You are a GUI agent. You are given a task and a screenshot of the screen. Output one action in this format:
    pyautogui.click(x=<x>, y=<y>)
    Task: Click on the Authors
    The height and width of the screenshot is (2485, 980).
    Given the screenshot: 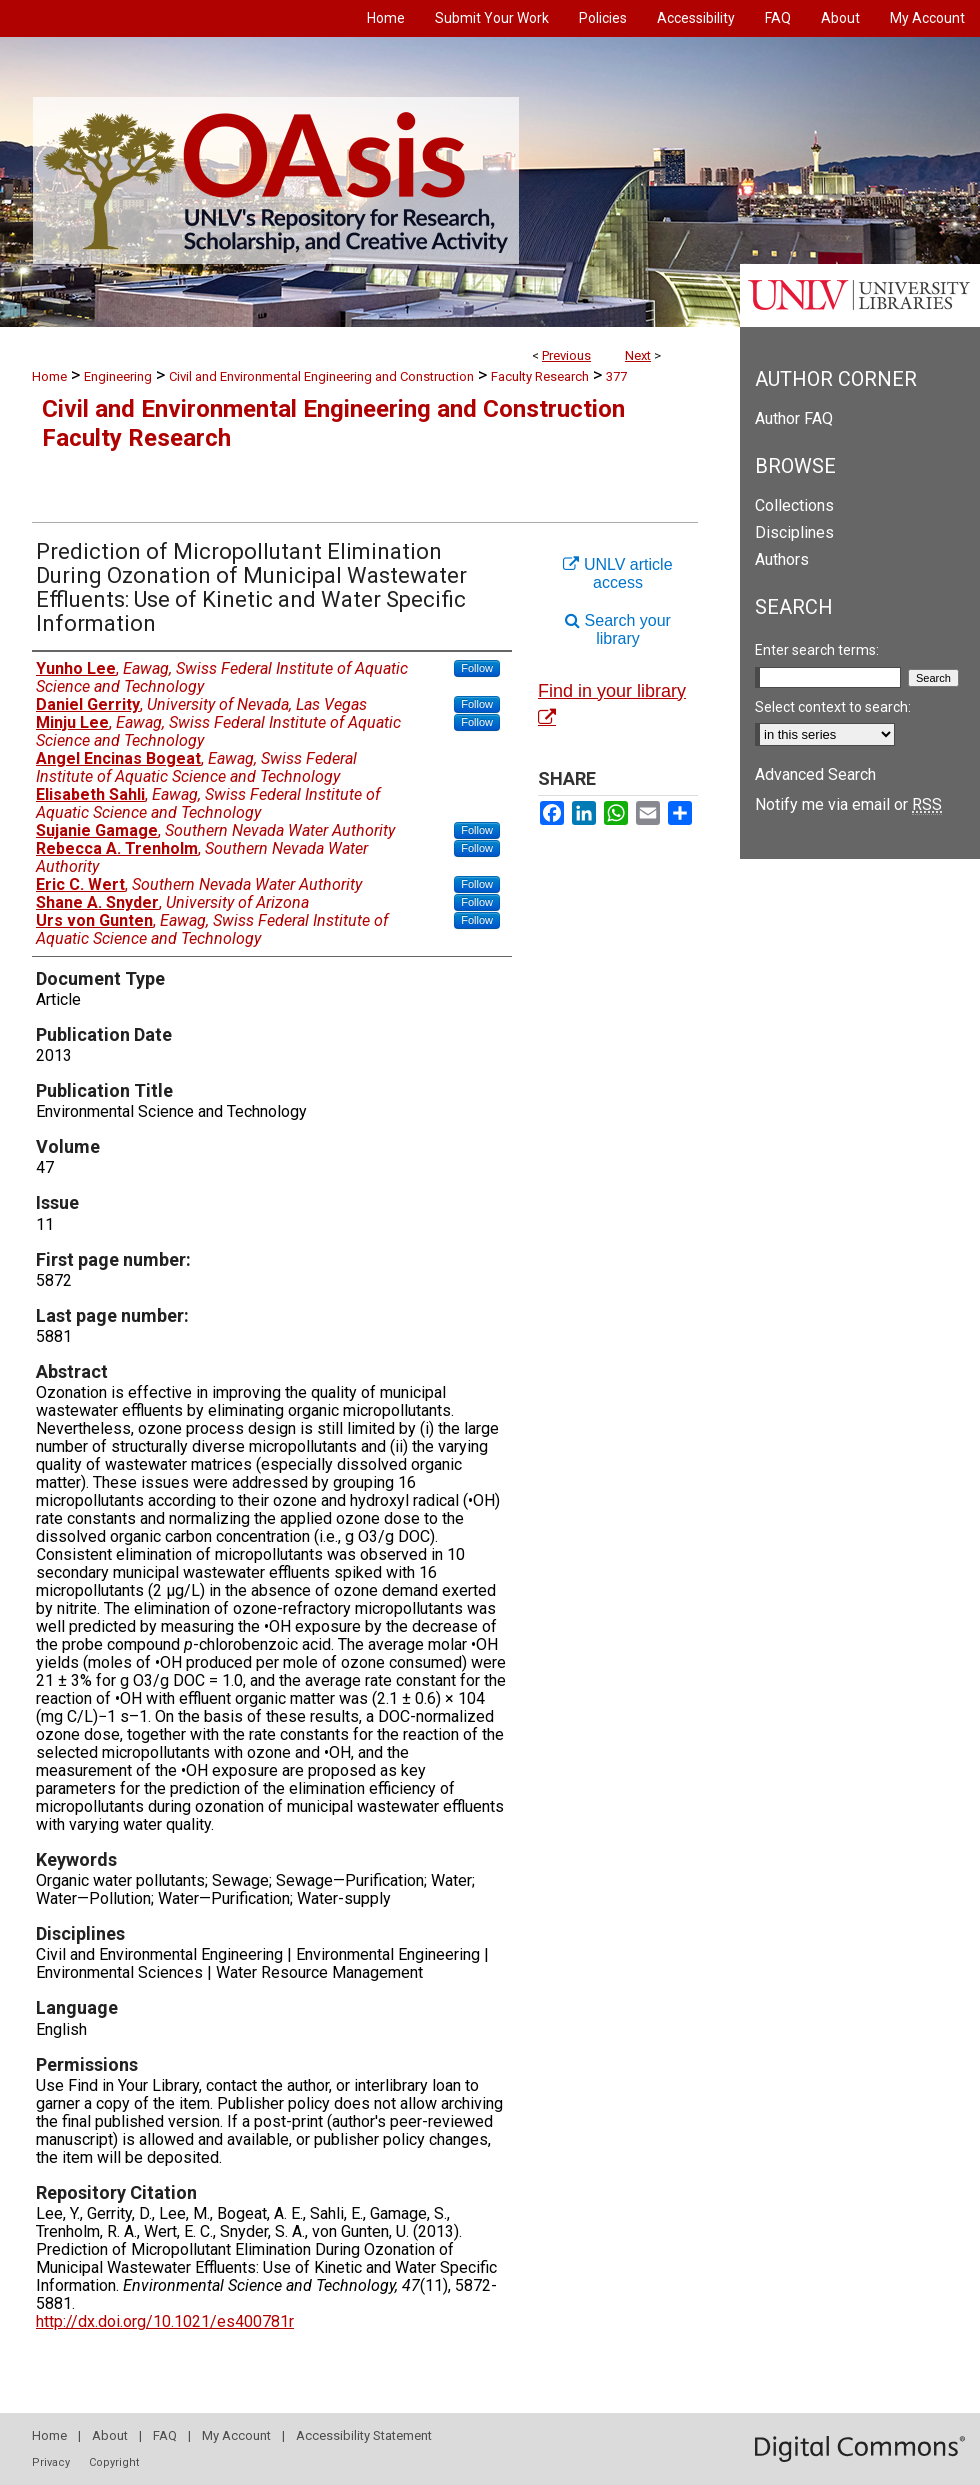 What is the action you would take?
    pyautogui.click(x=782, y=559)
    